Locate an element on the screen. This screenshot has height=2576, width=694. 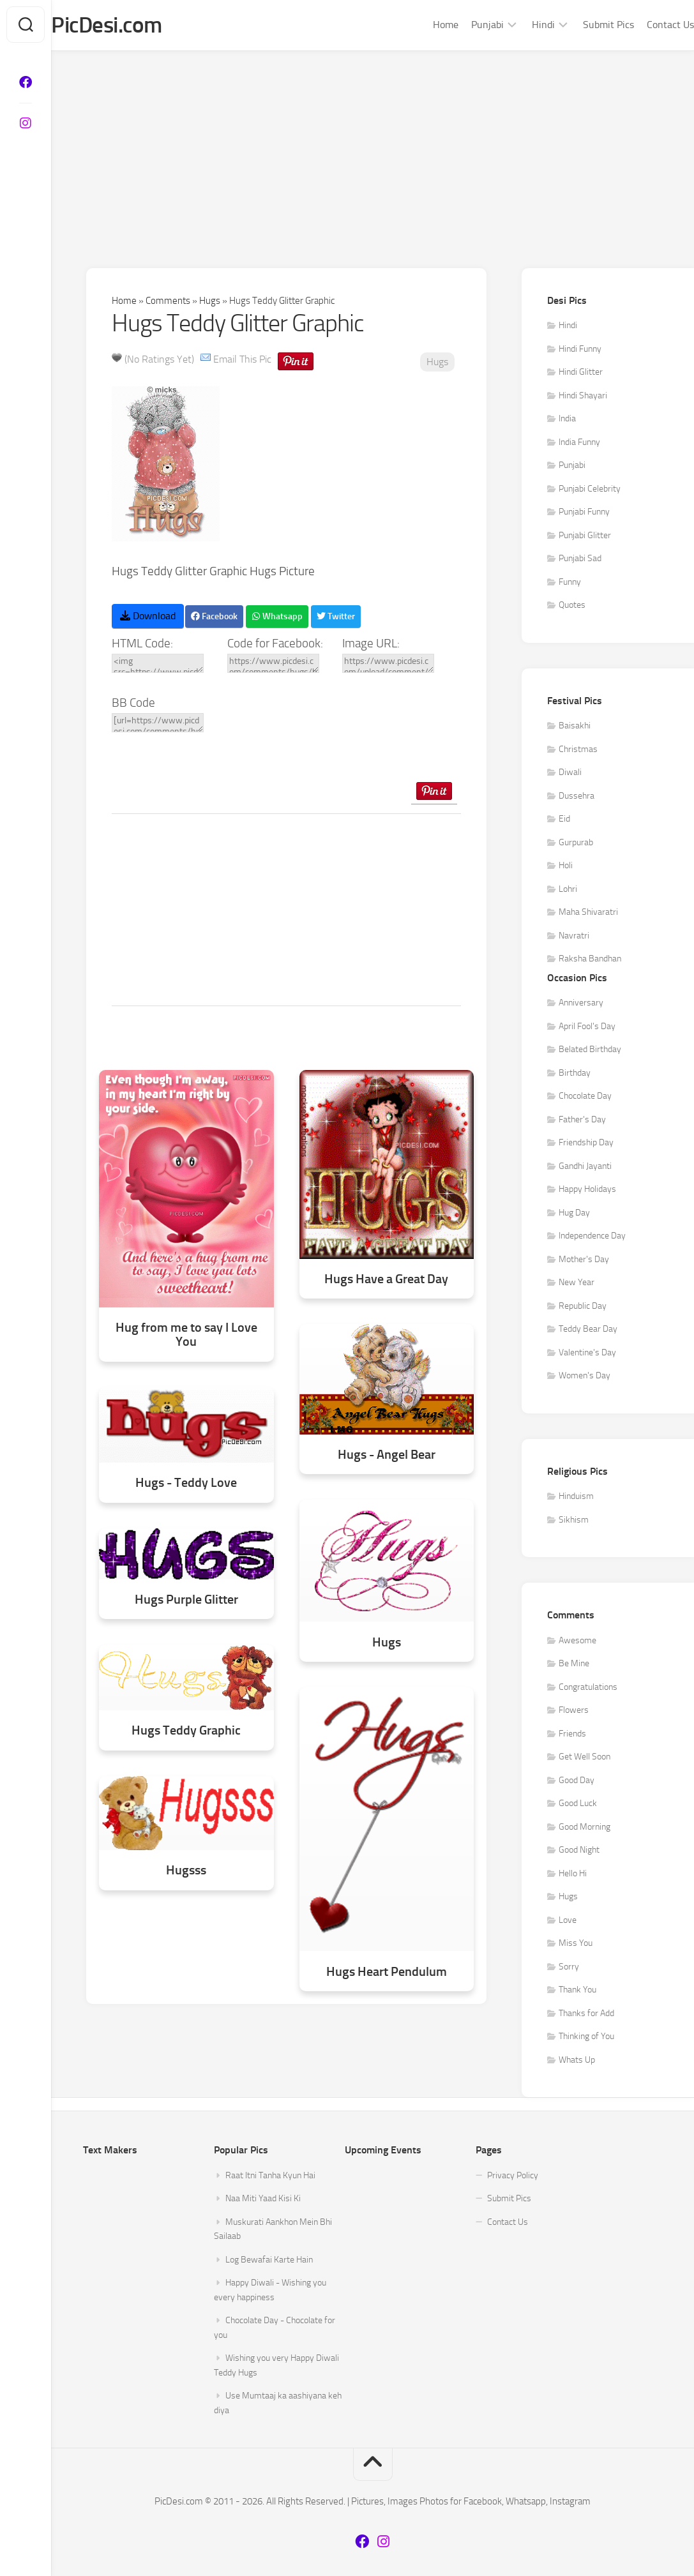
Hello Hi is located at coordinates (573, 1874).